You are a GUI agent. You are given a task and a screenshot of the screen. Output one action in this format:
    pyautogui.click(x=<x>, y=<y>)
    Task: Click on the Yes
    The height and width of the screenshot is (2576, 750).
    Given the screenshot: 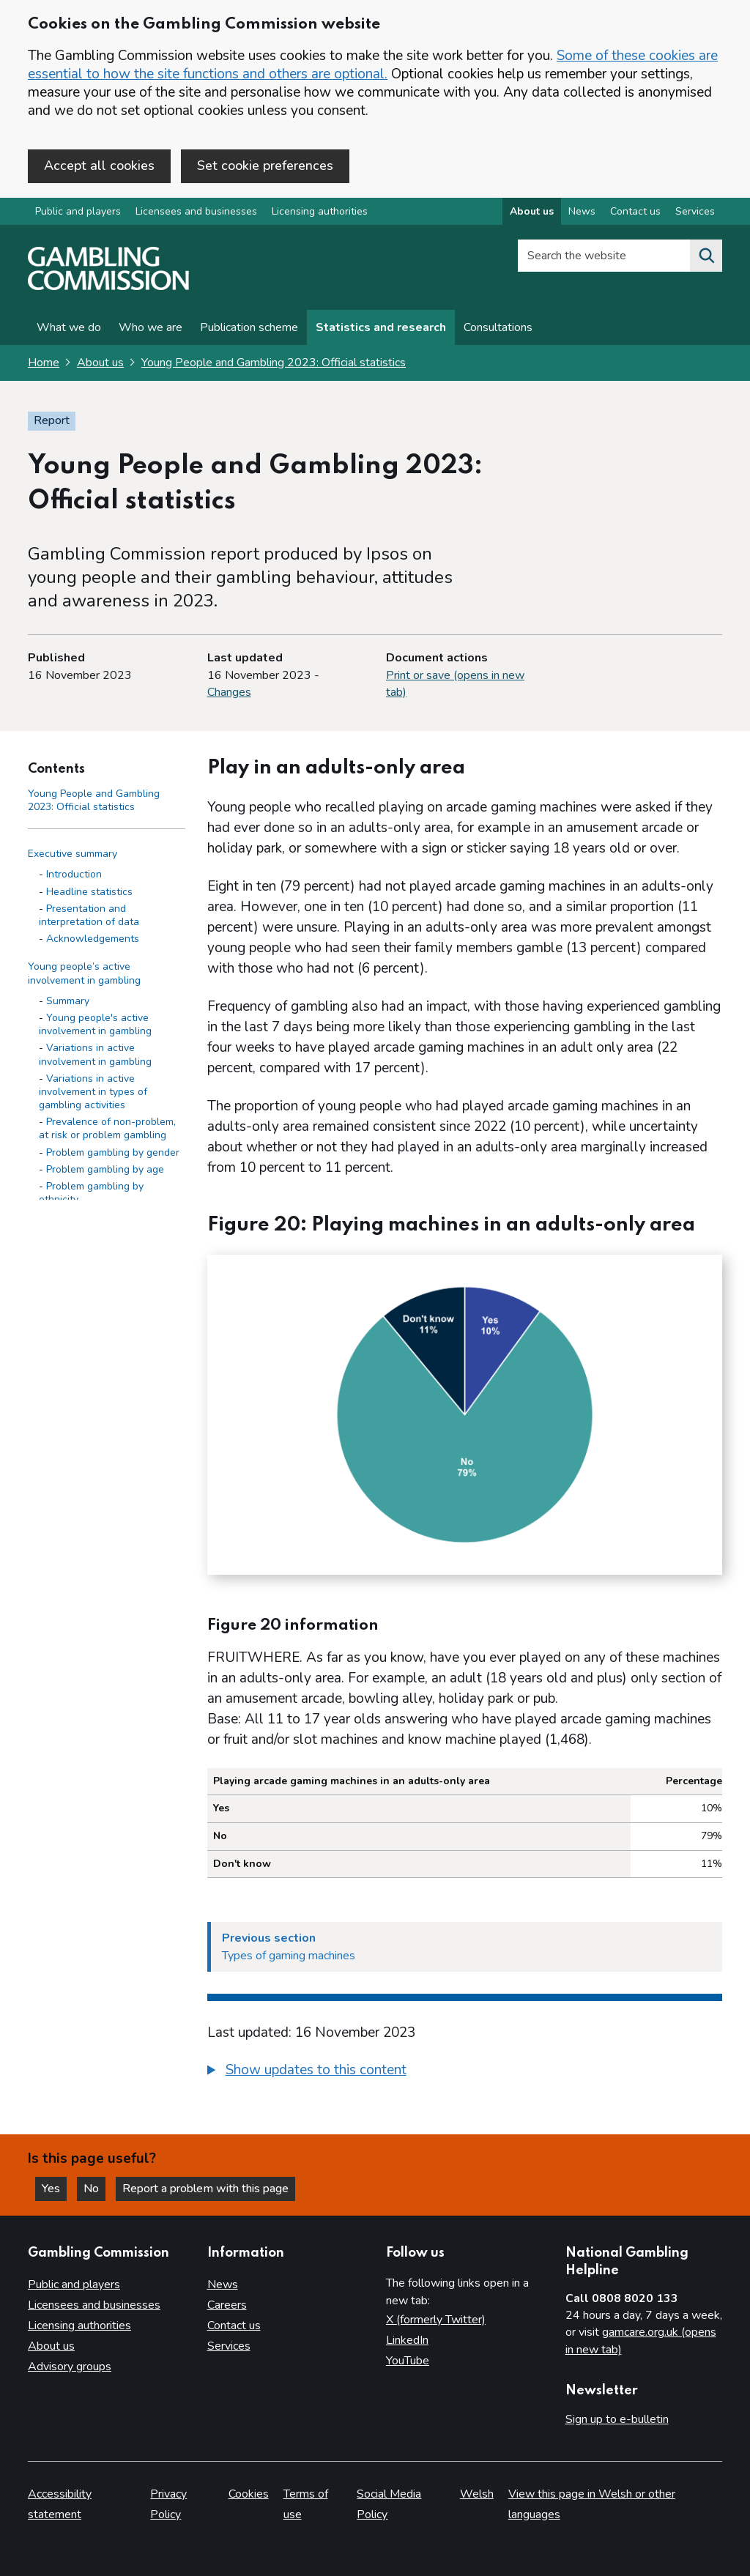 What is the action you would take?
    pyautogui.click(x=54, y=2188)
    